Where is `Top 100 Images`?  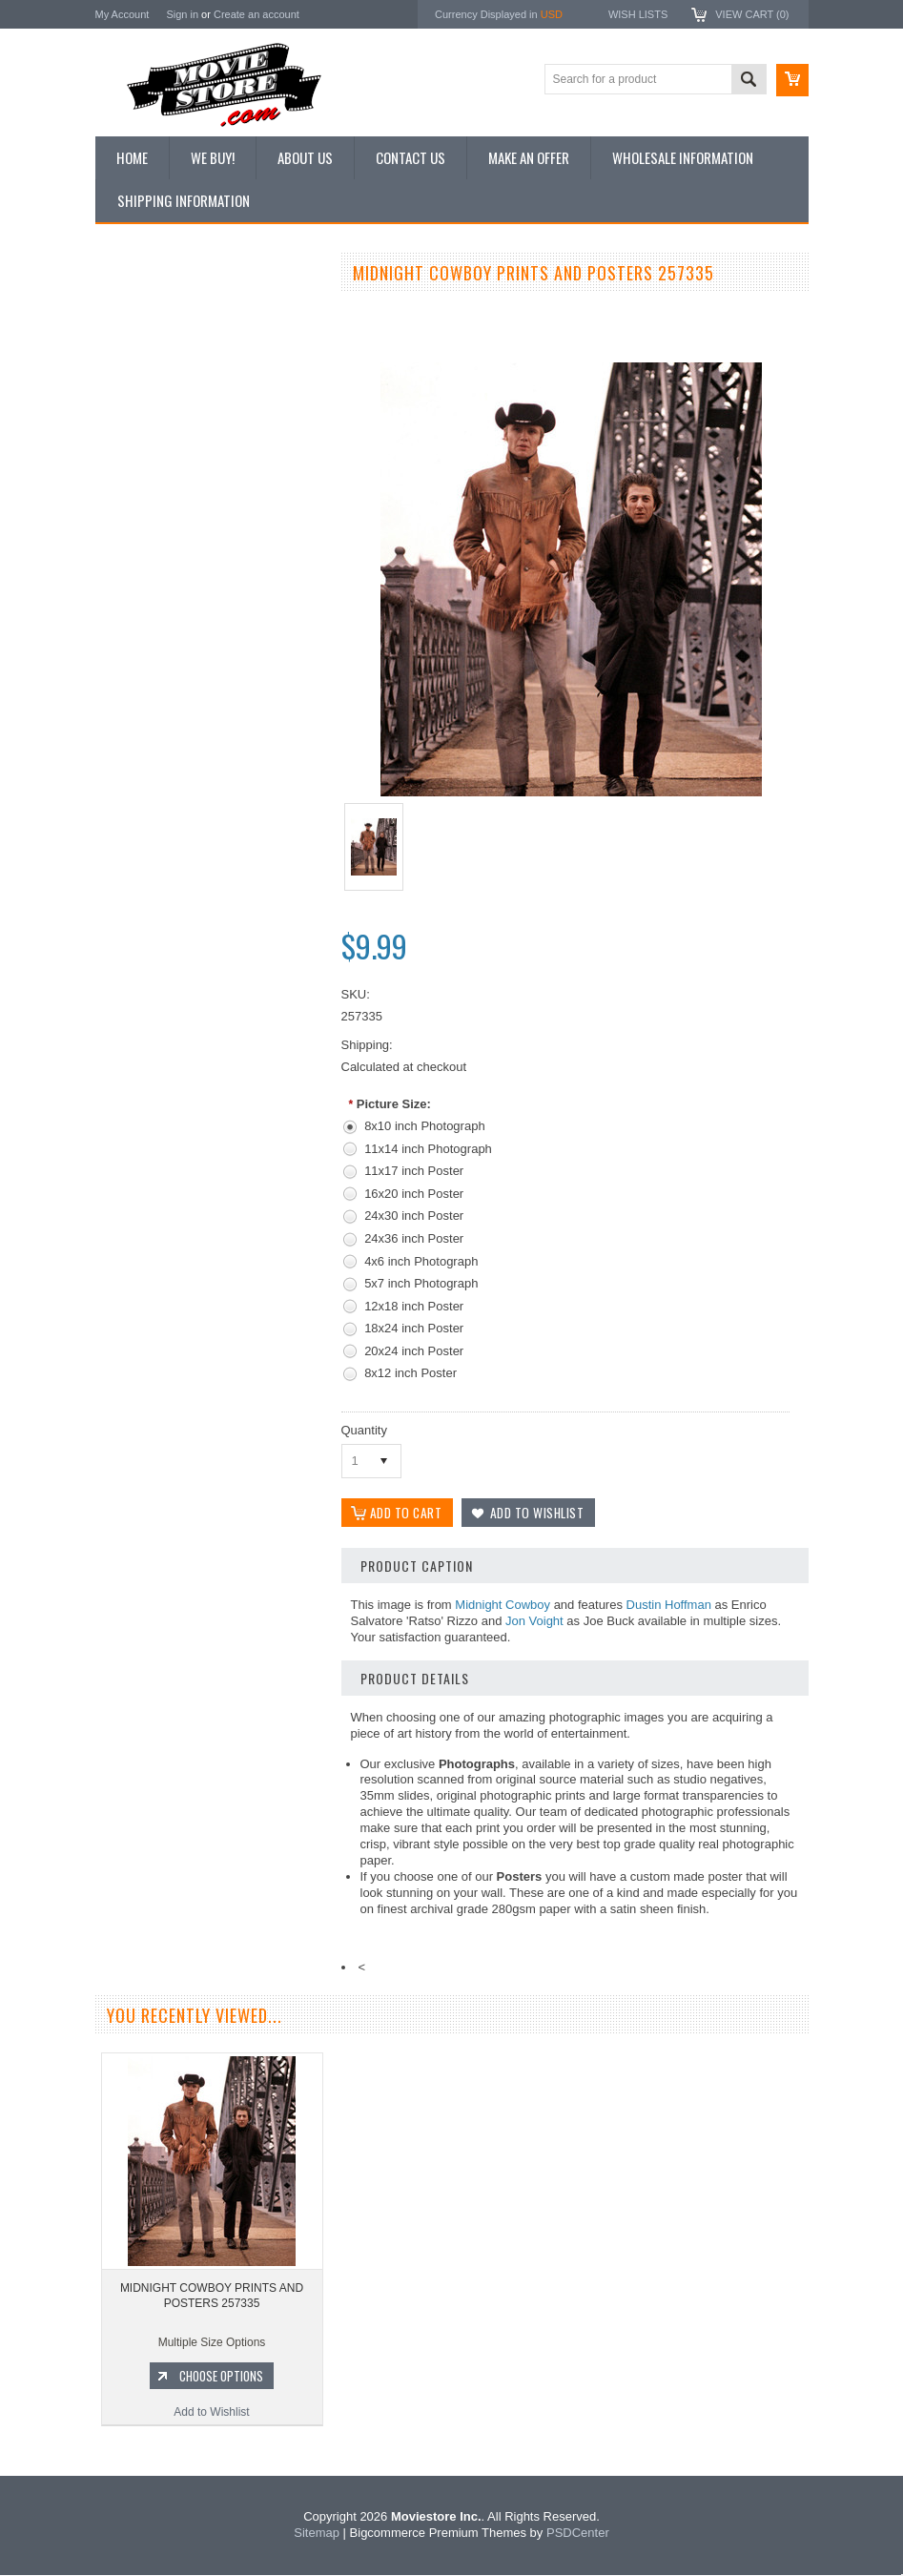 Top 100 Images is located at coordinates (146, 374).